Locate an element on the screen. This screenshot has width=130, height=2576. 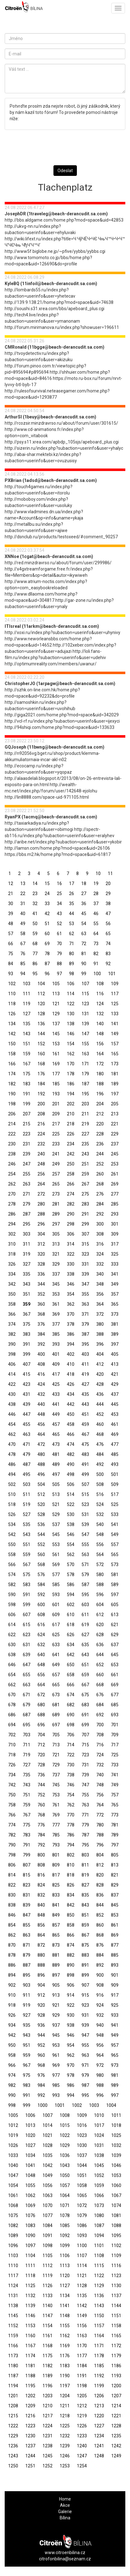
908 is located at coordinates (100, 1985).